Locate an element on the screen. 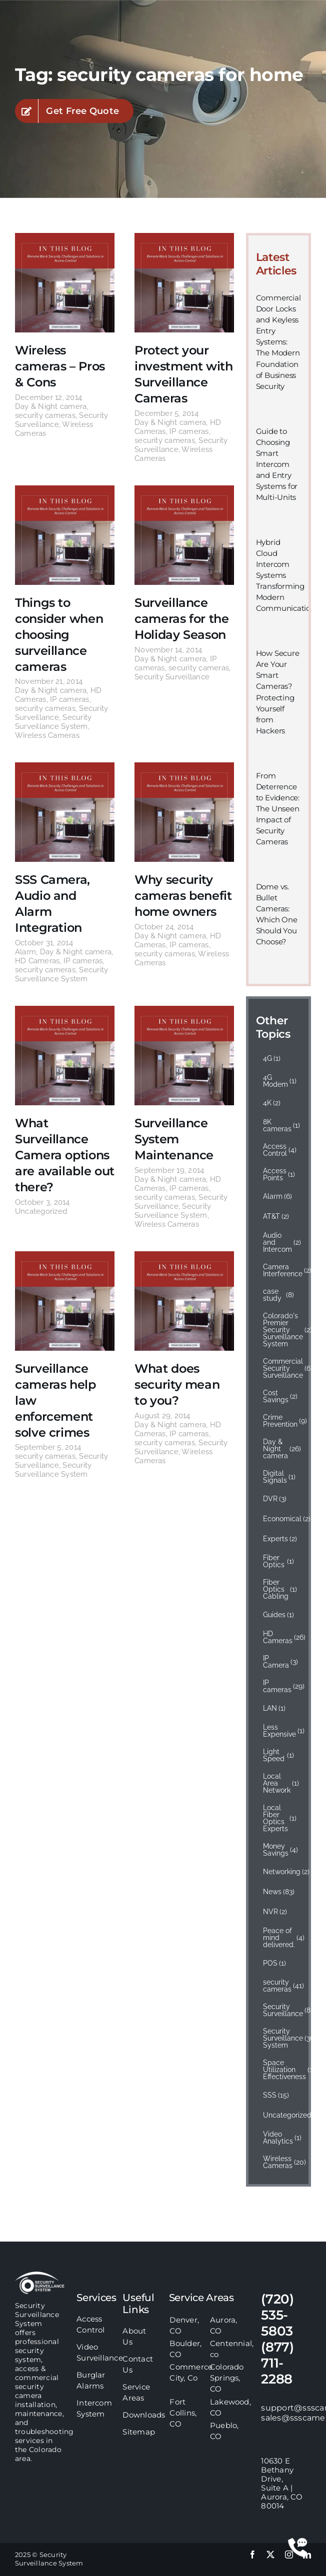 The image size is (326, 2576). What Surveillance Camera options are available out there? is located at coordinates (64, 1155).